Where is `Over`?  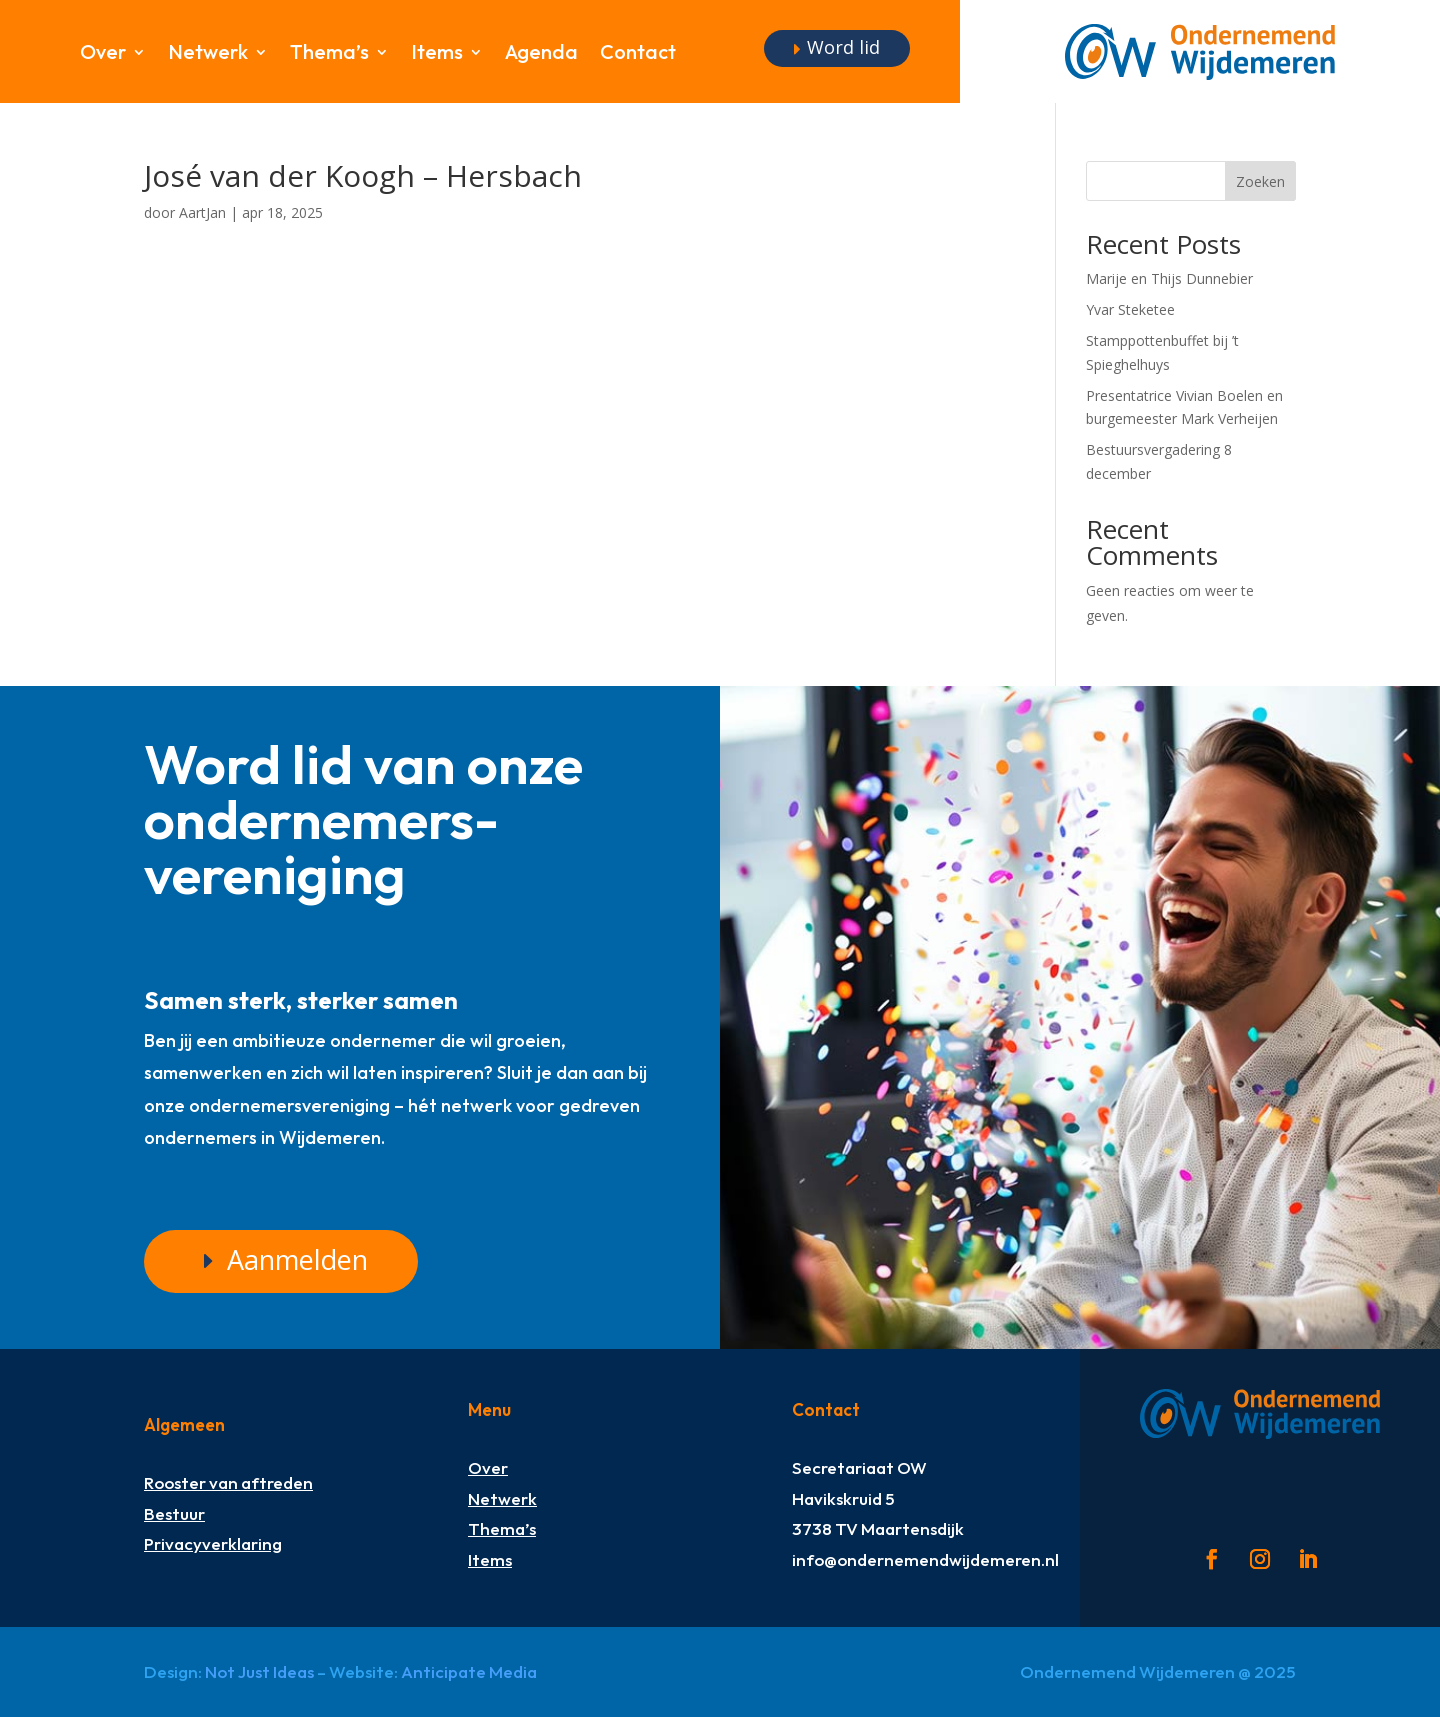
Over is located at coordinates (103, 54).